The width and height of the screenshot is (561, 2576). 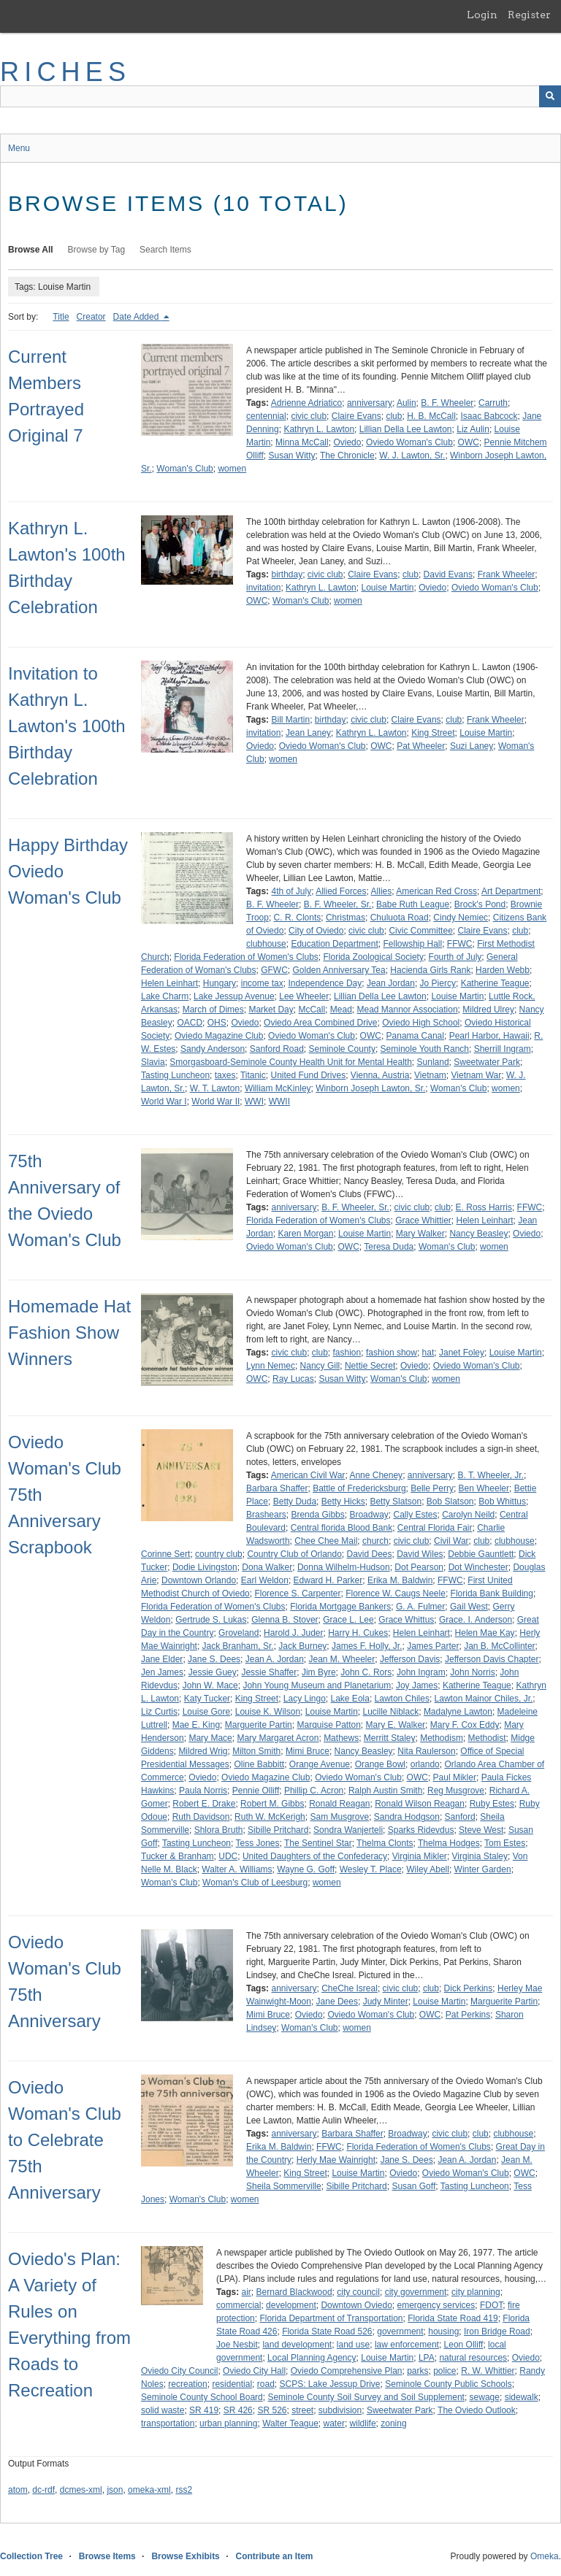 I want to click on Joe Nesbit, so click(x=237, y=2344).